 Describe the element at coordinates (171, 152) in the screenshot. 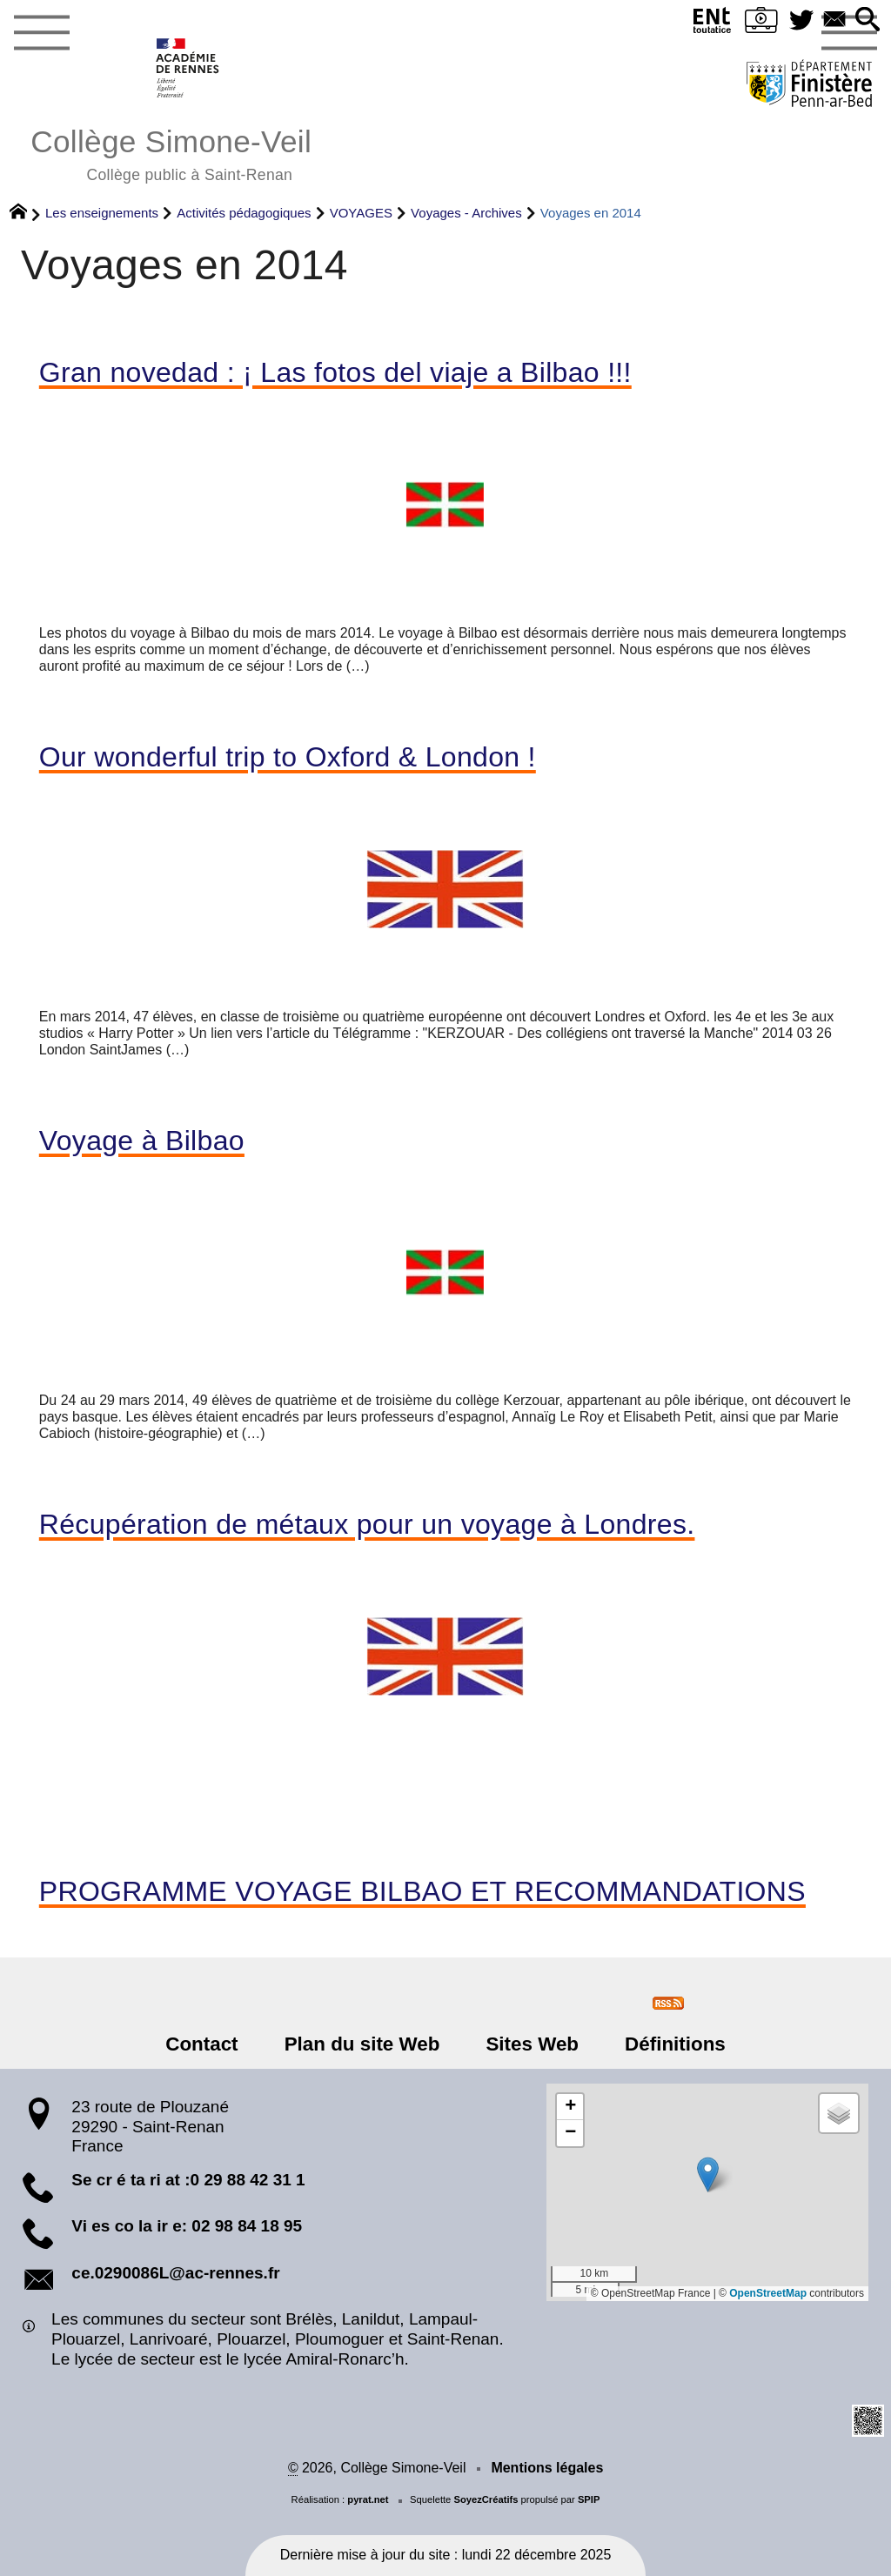

I see `Collège Simone-Veil` at that location.